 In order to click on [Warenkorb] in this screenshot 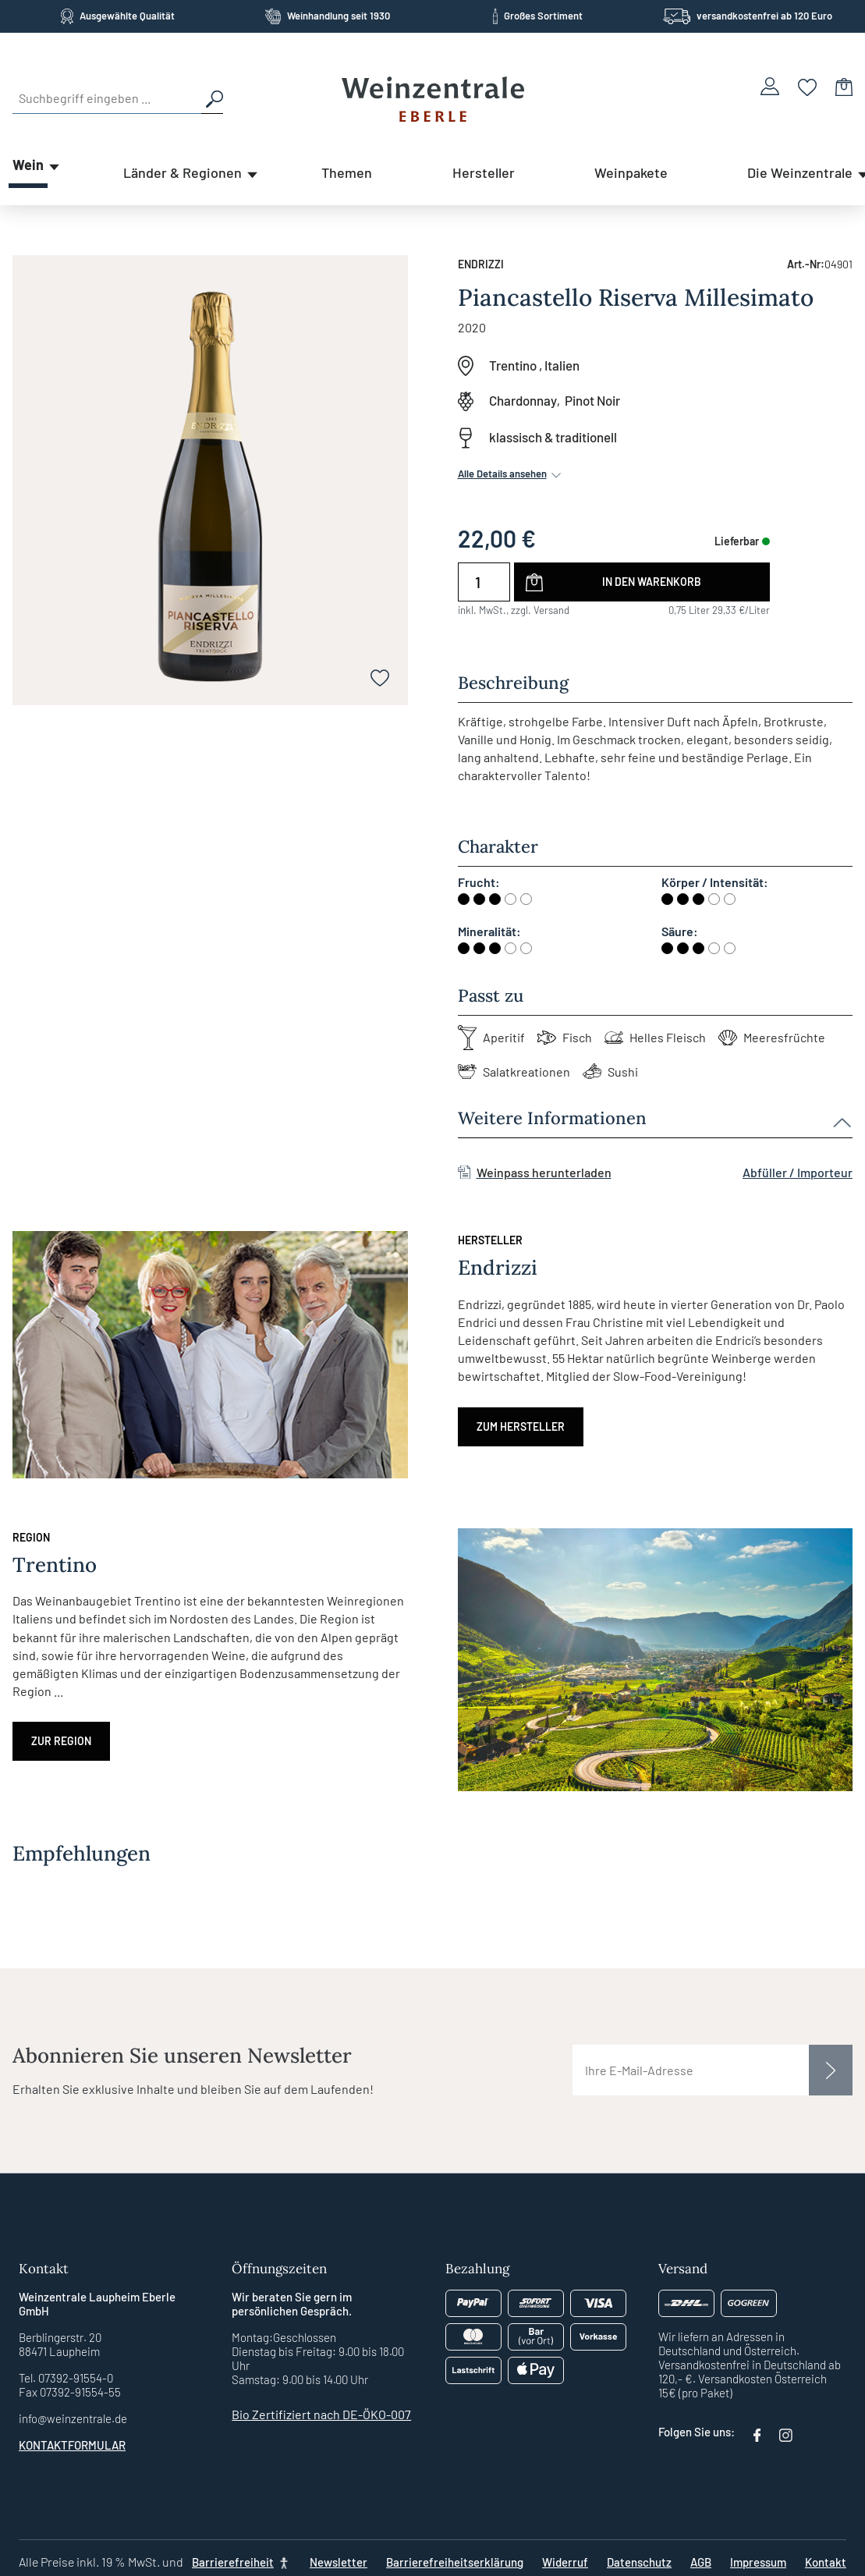, I will do `click(844, 86)`.